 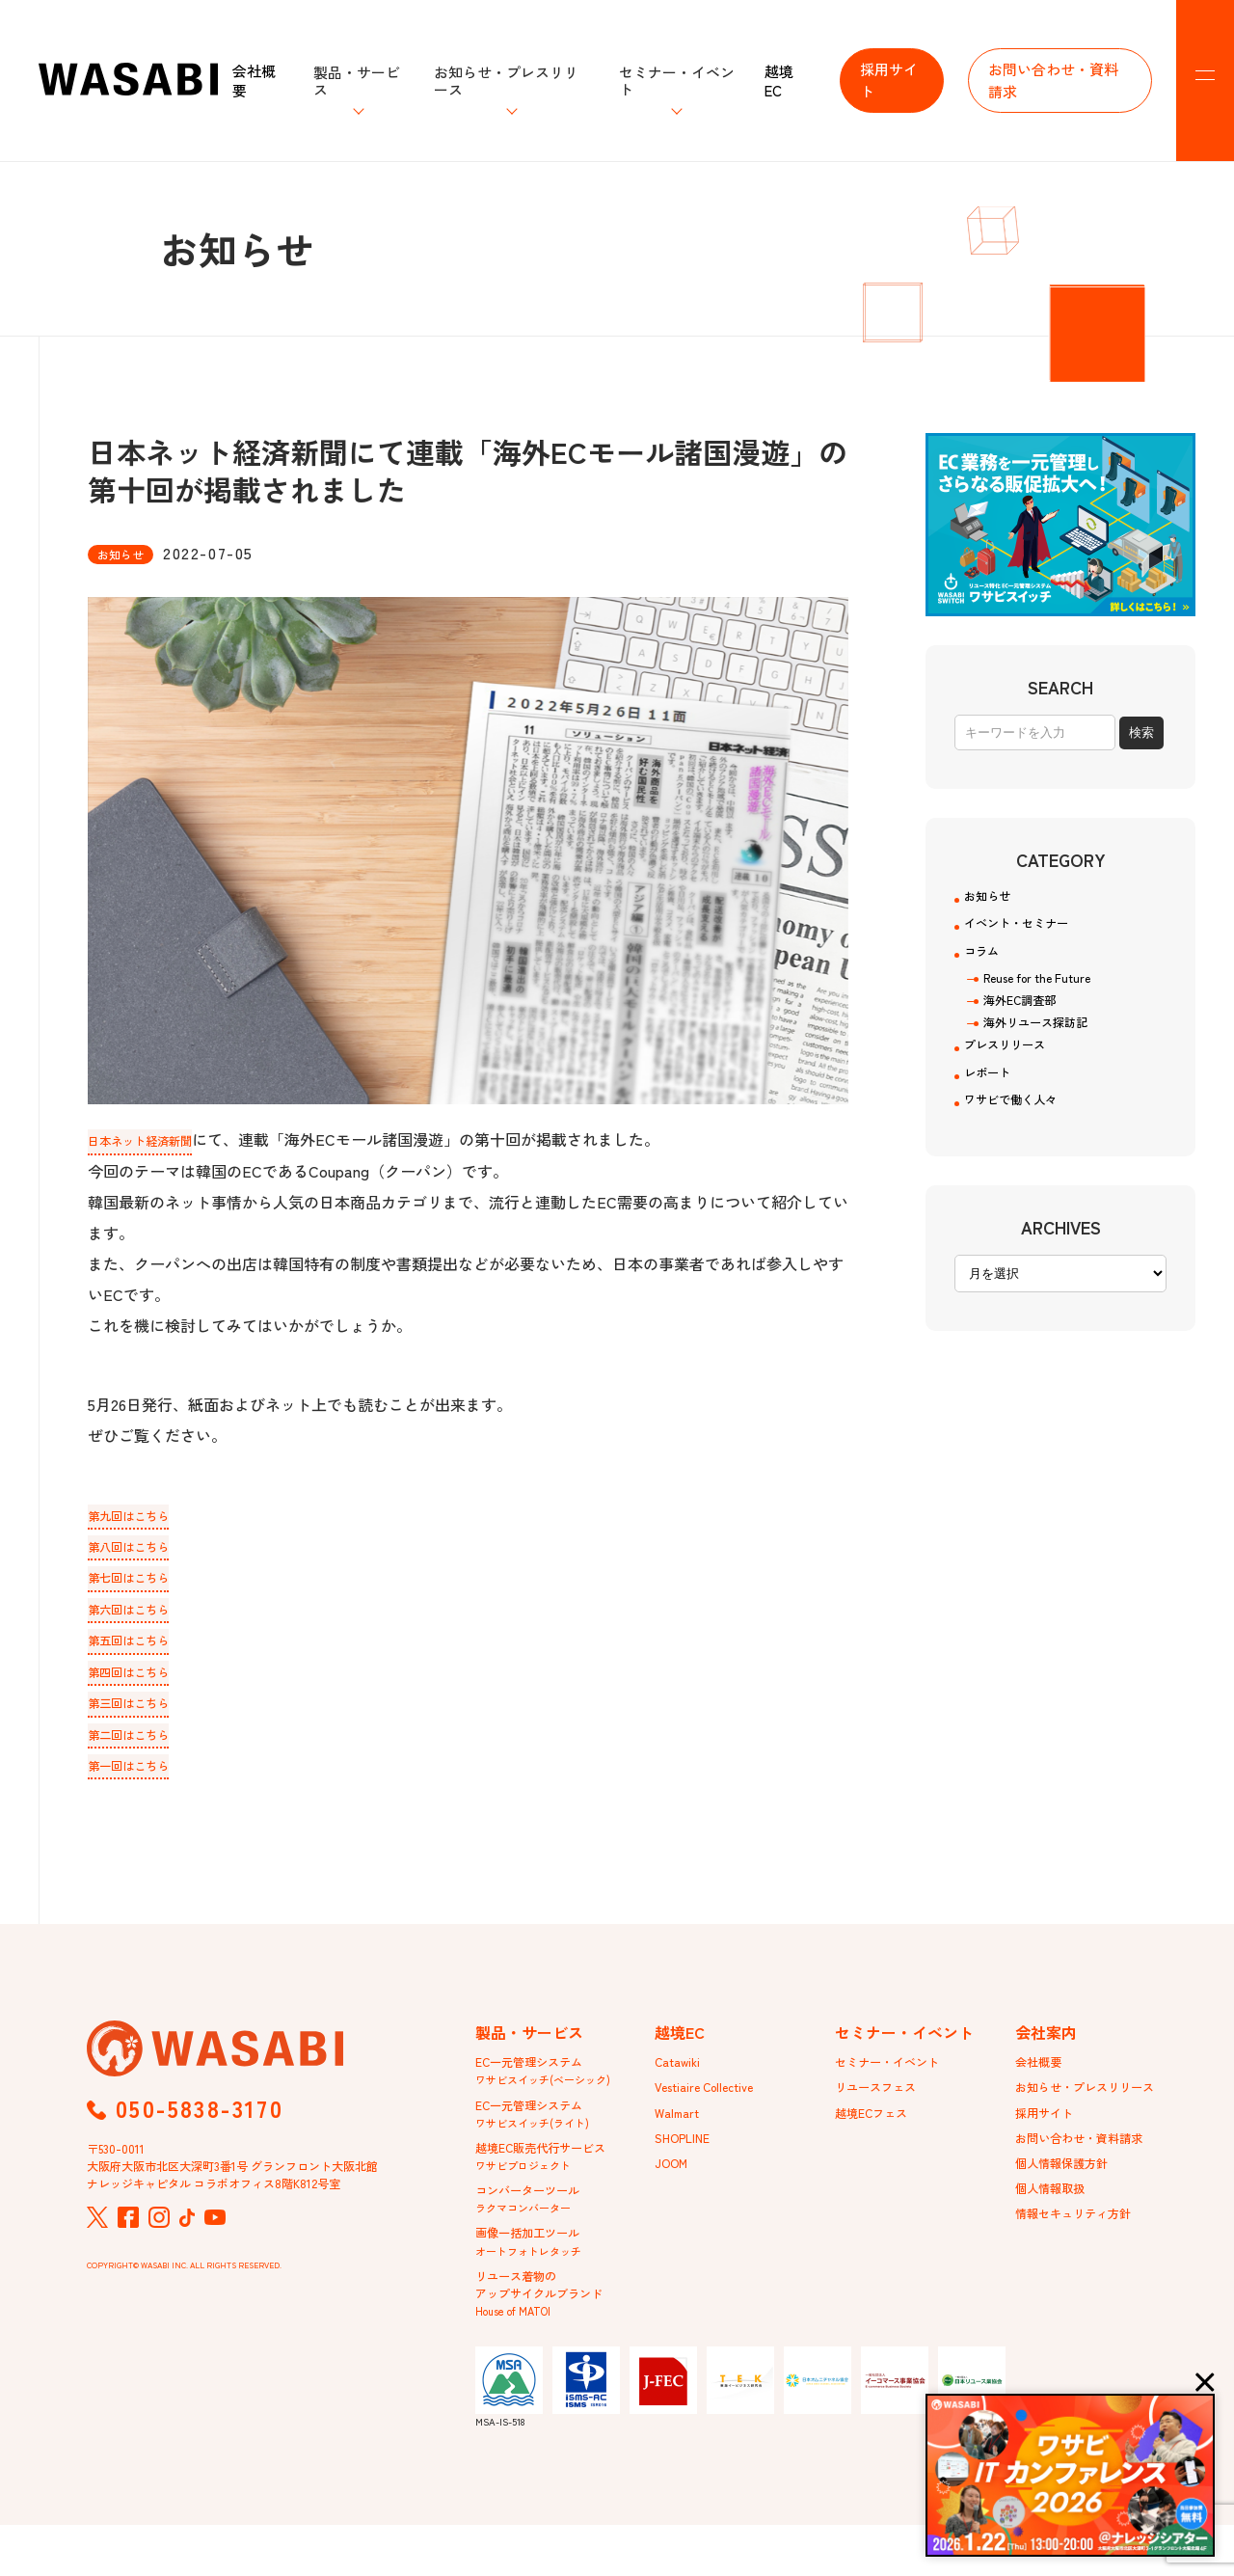 I want to click on 会社概要, so click(x=254, y=80).